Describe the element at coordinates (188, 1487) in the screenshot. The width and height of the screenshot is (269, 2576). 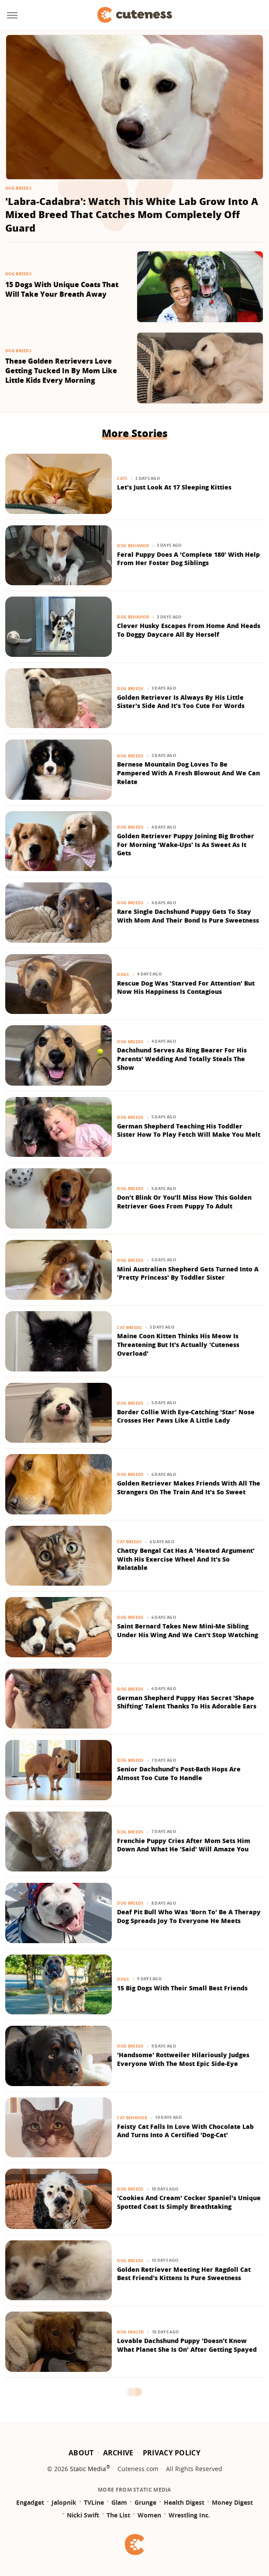
I see `Golden Retriever Makes Friends With All The Strangers On The Train And It's So Sweet` at that location.